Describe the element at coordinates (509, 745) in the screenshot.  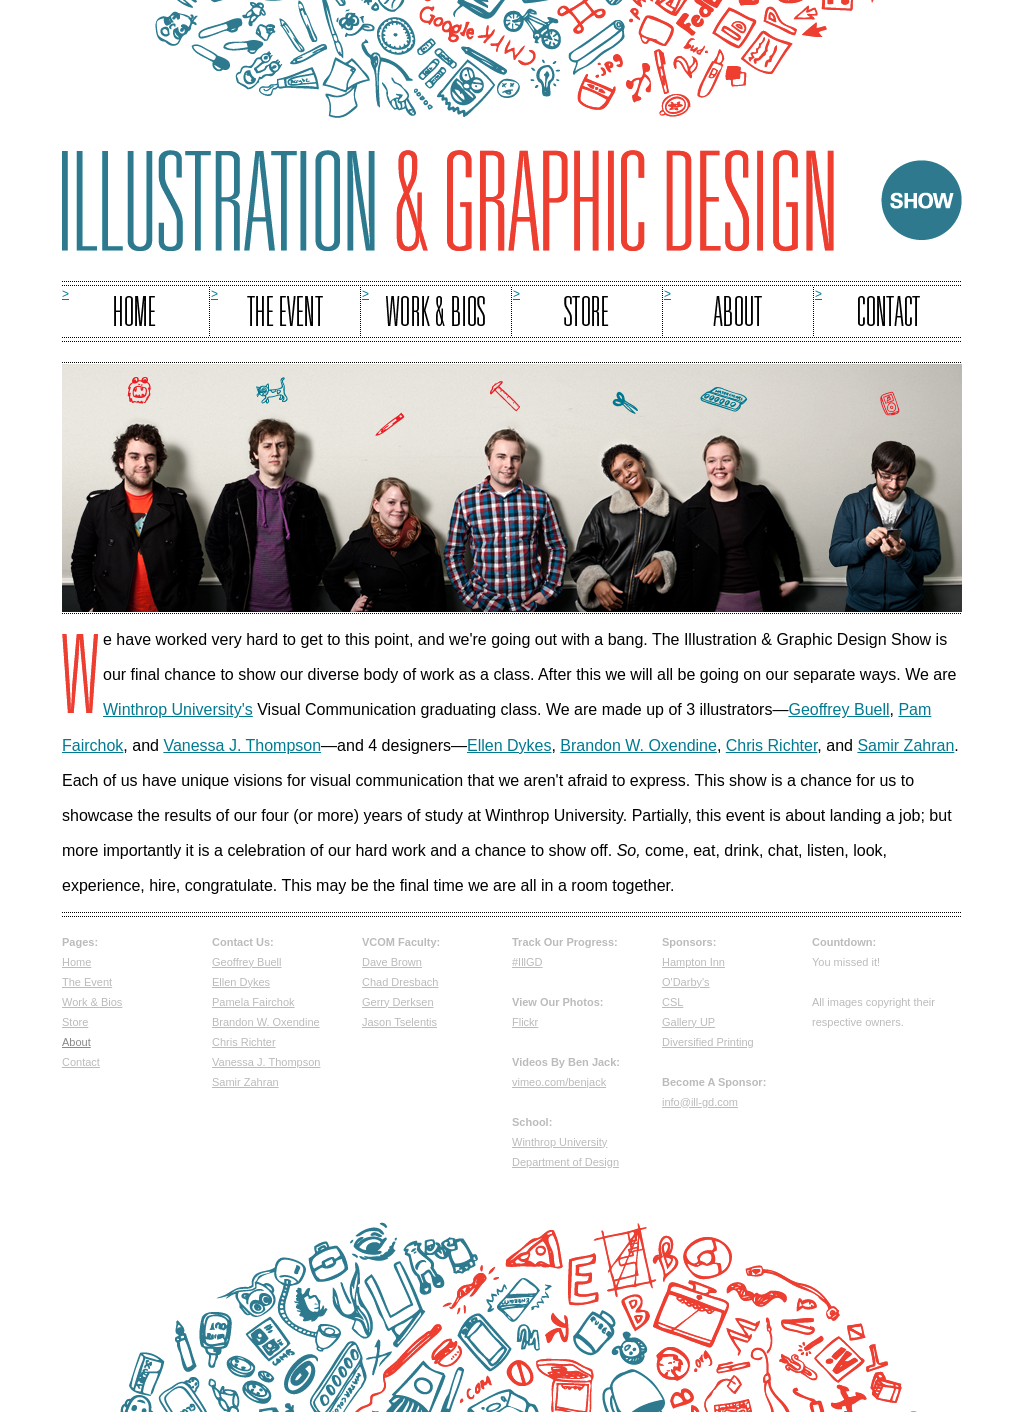
I see `Ellen Dykes` at that location.